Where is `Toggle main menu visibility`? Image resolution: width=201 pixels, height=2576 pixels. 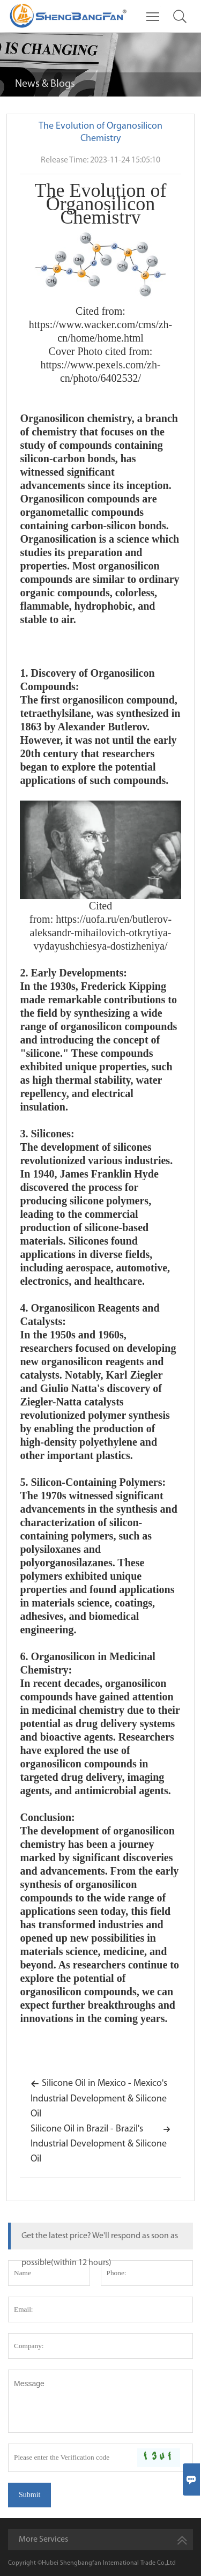
Toggle main menu visibility is located at coordinates (153, 11).